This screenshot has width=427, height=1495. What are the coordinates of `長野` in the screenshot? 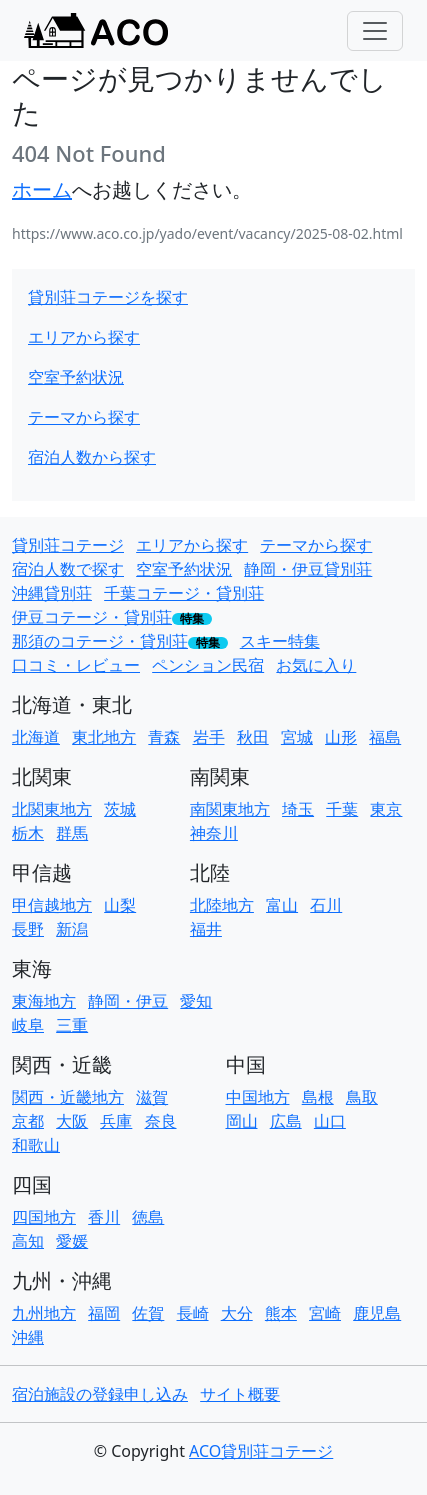 It's located at (28, 929).